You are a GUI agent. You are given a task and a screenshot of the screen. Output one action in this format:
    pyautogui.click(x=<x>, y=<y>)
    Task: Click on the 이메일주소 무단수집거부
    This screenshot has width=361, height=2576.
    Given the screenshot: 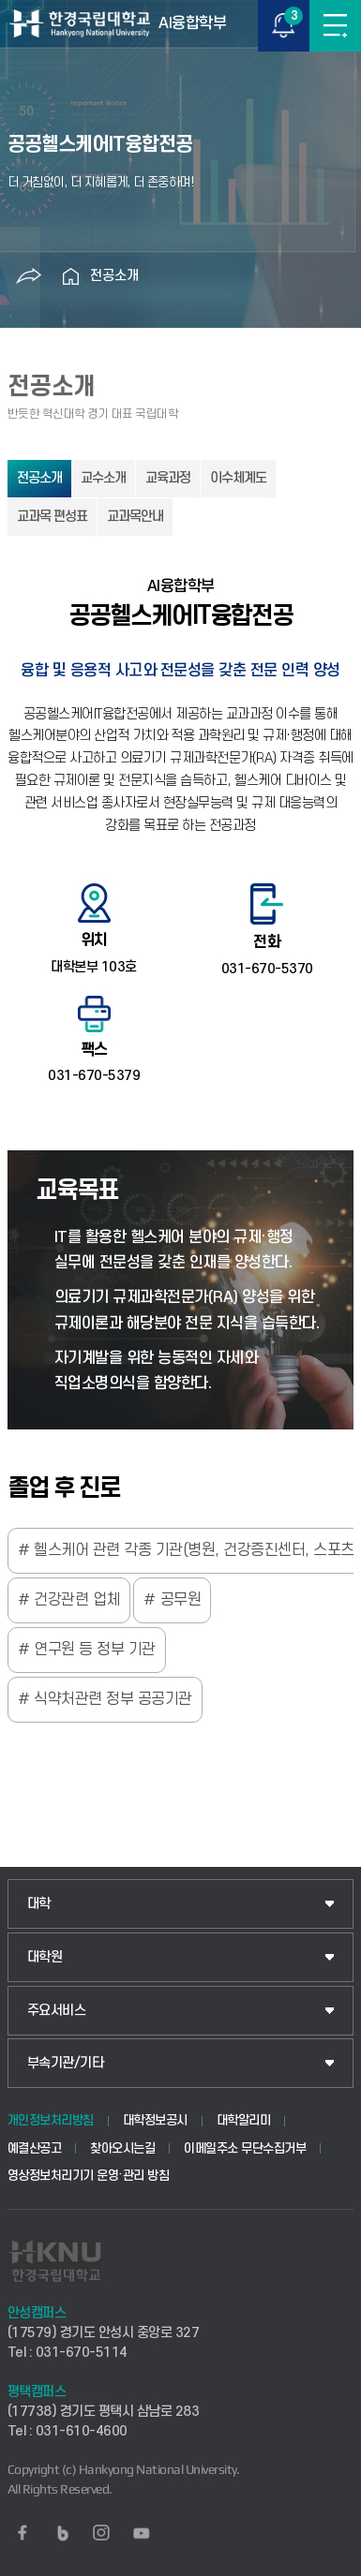 What is the action you would take?
    pyautogui.click(x=245, y=2148)
    